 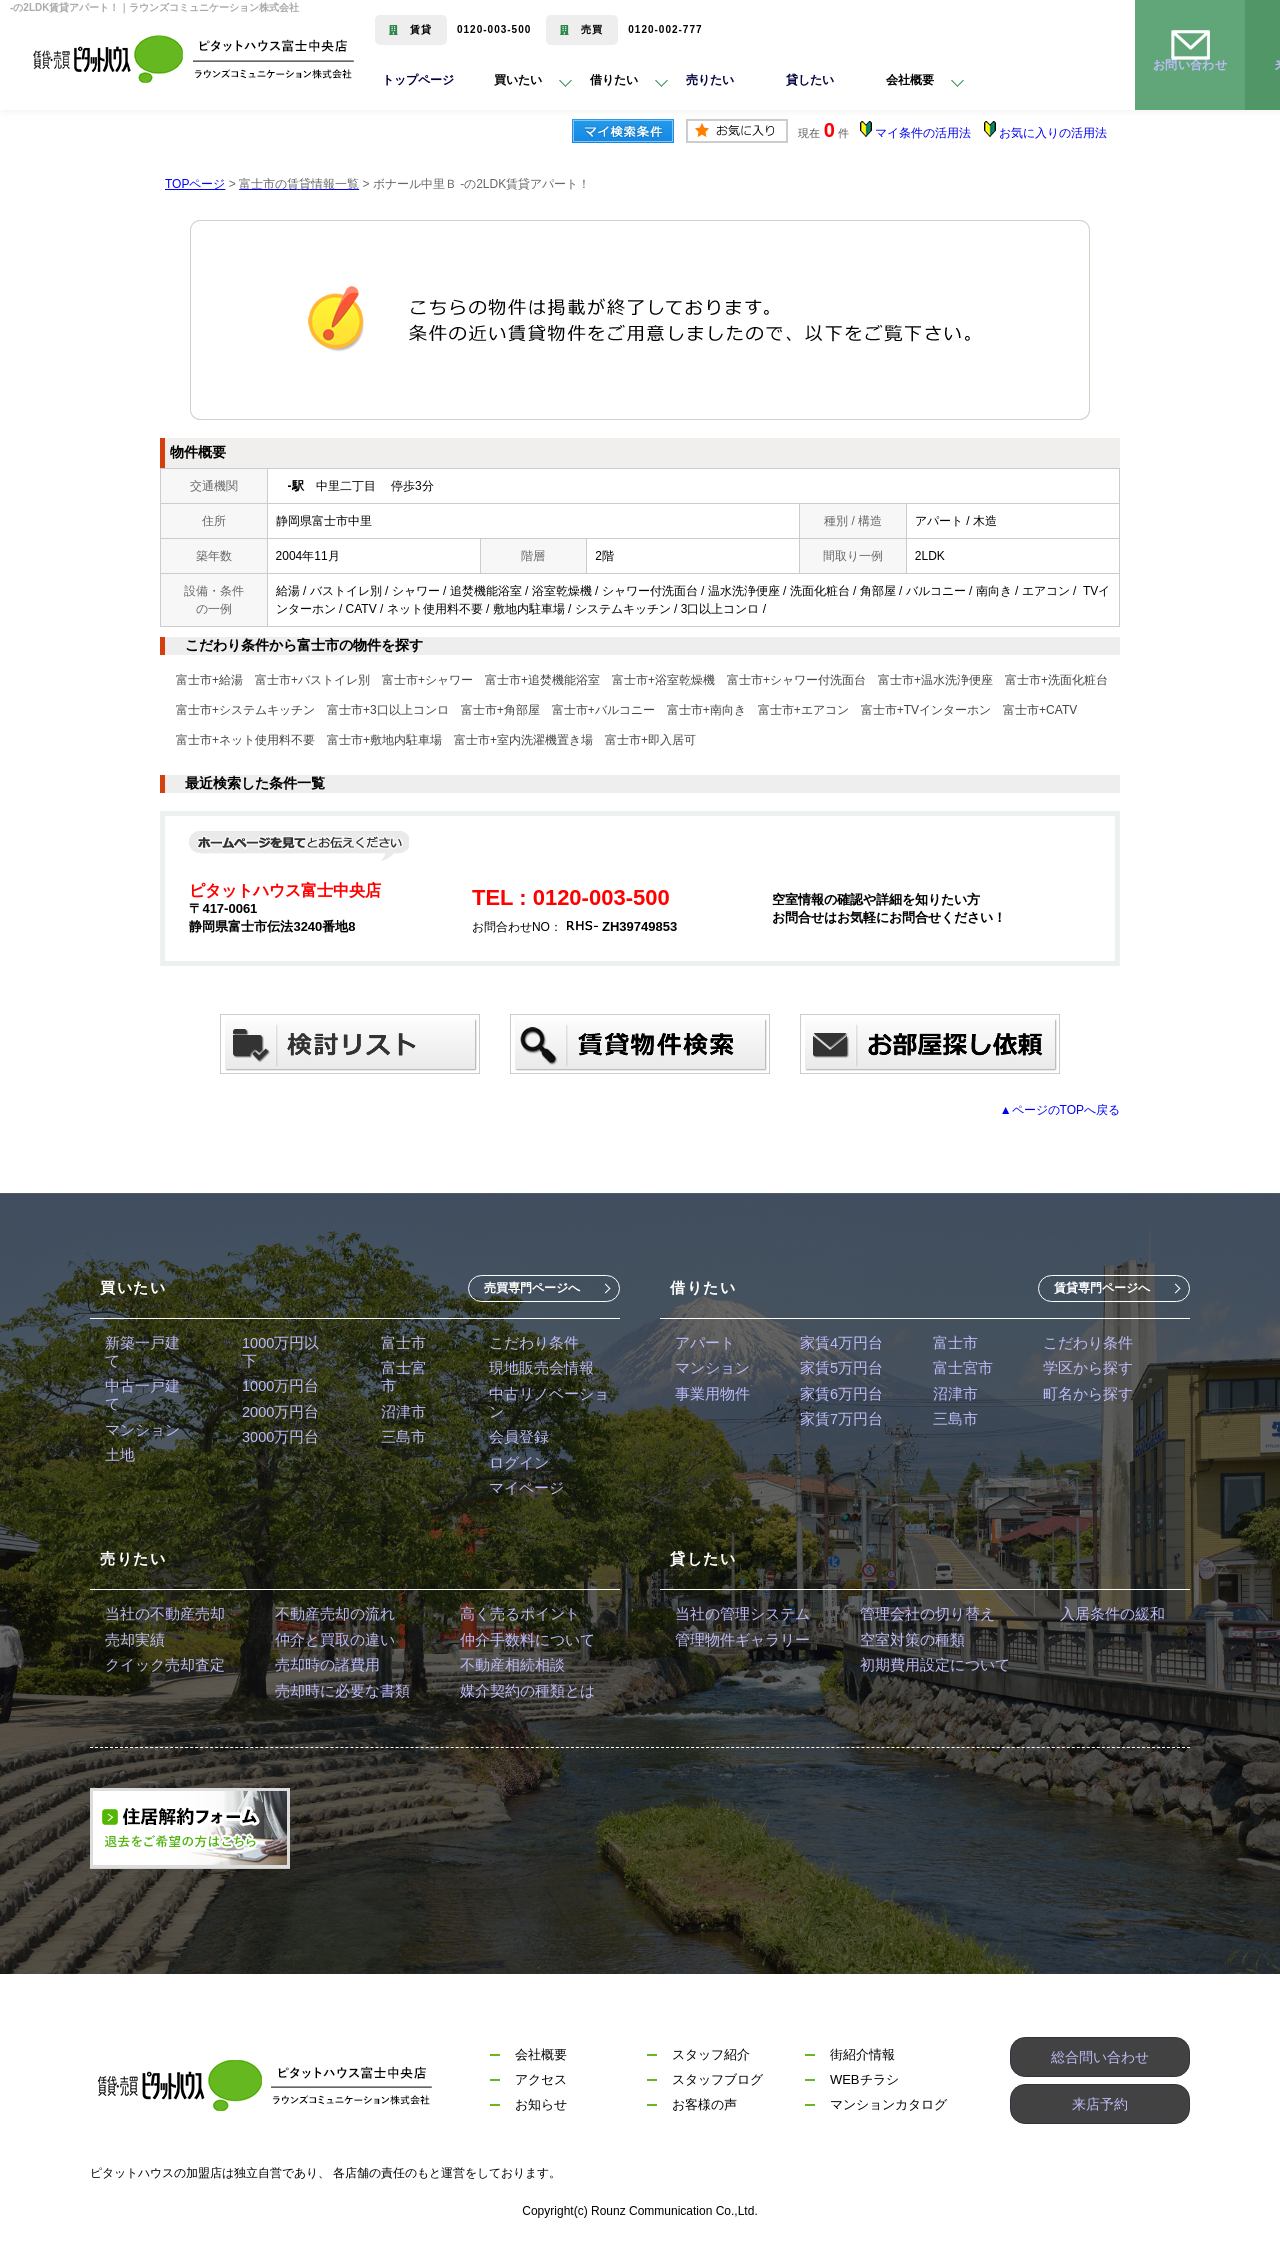 What do you see at coordinates (935, 680) in the screenshot?
I see `富士市+温水洗浄便座` at bounding box center [935, 680].